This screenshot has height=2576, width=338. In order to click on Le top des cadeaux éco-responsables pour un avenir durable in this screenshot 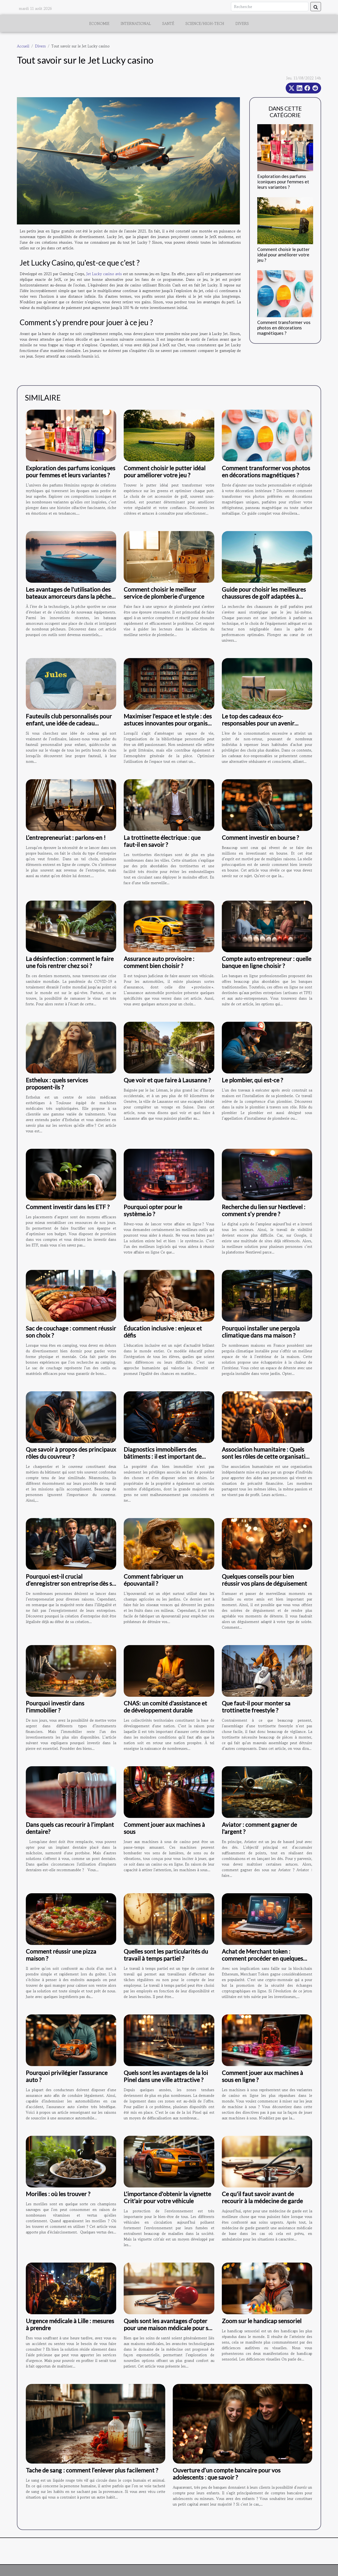, I will do `click(258, 723)`.